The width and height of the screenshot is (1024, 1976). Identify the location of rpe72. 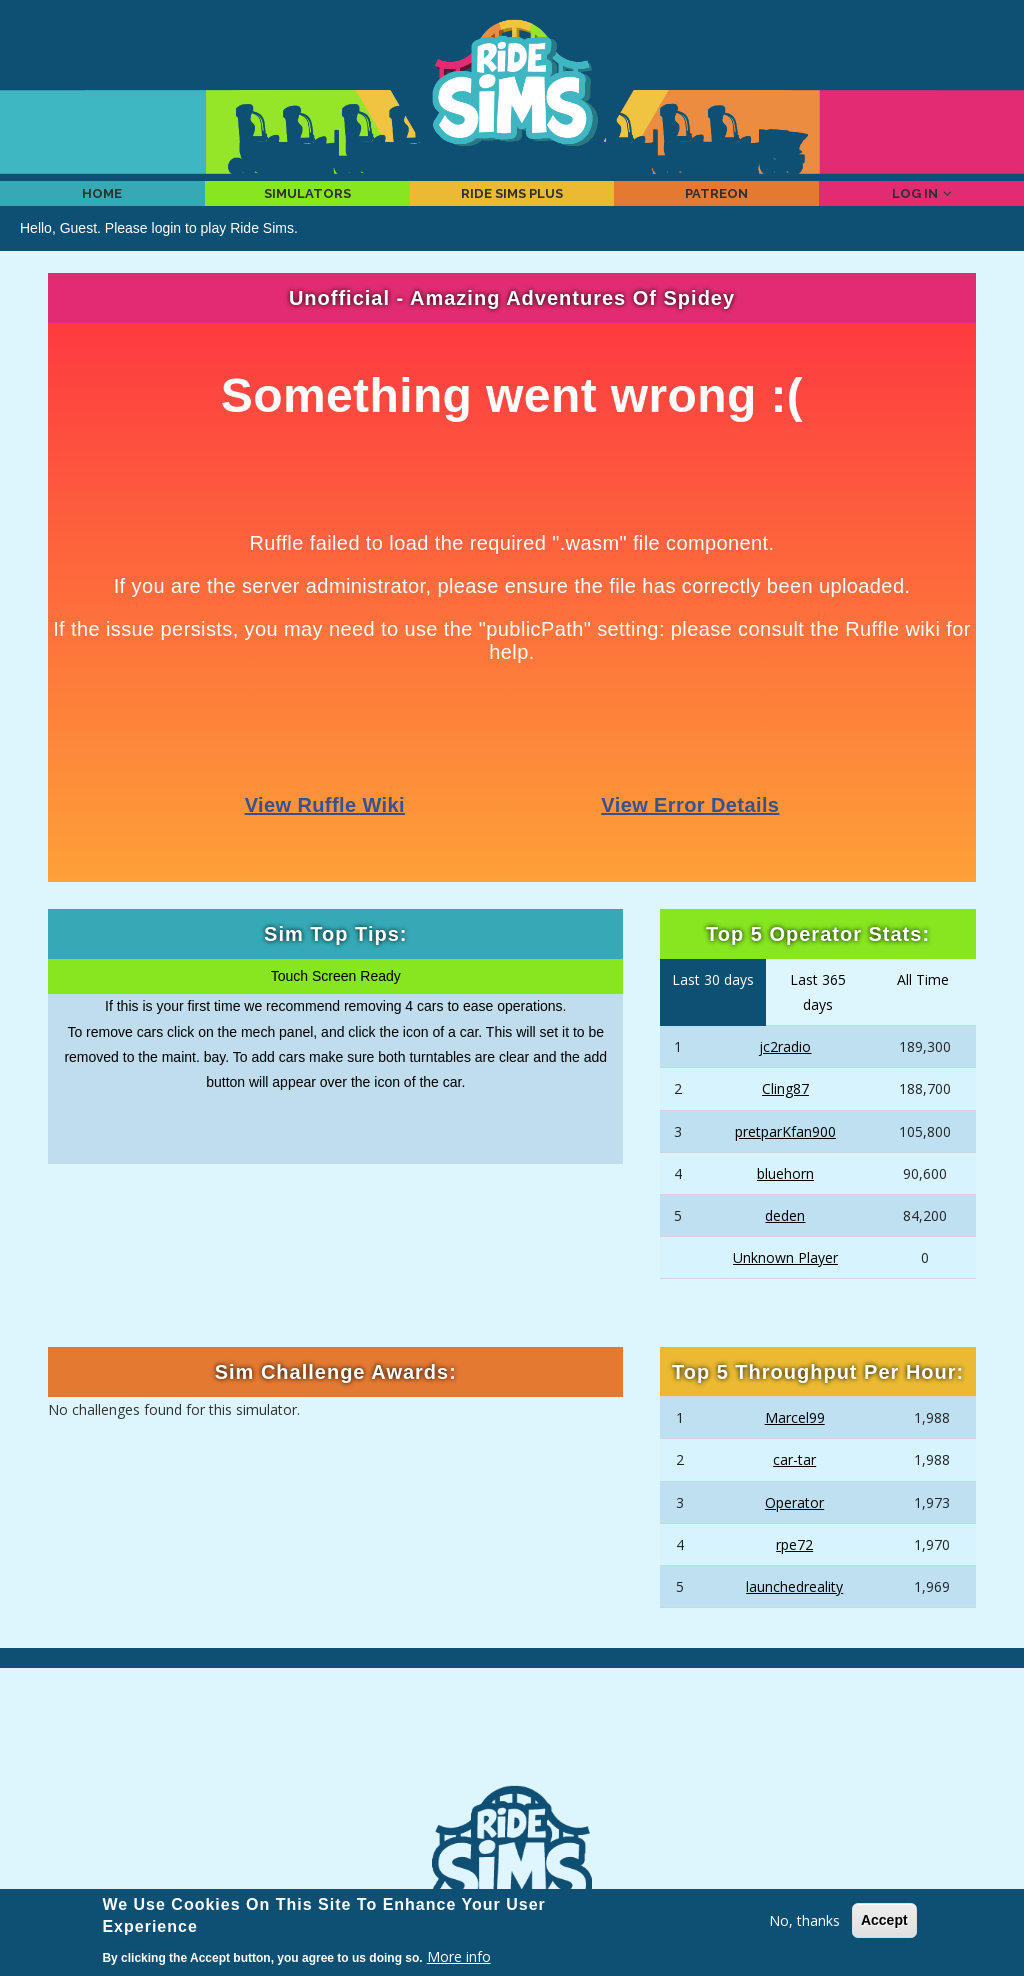
(794, 1571).